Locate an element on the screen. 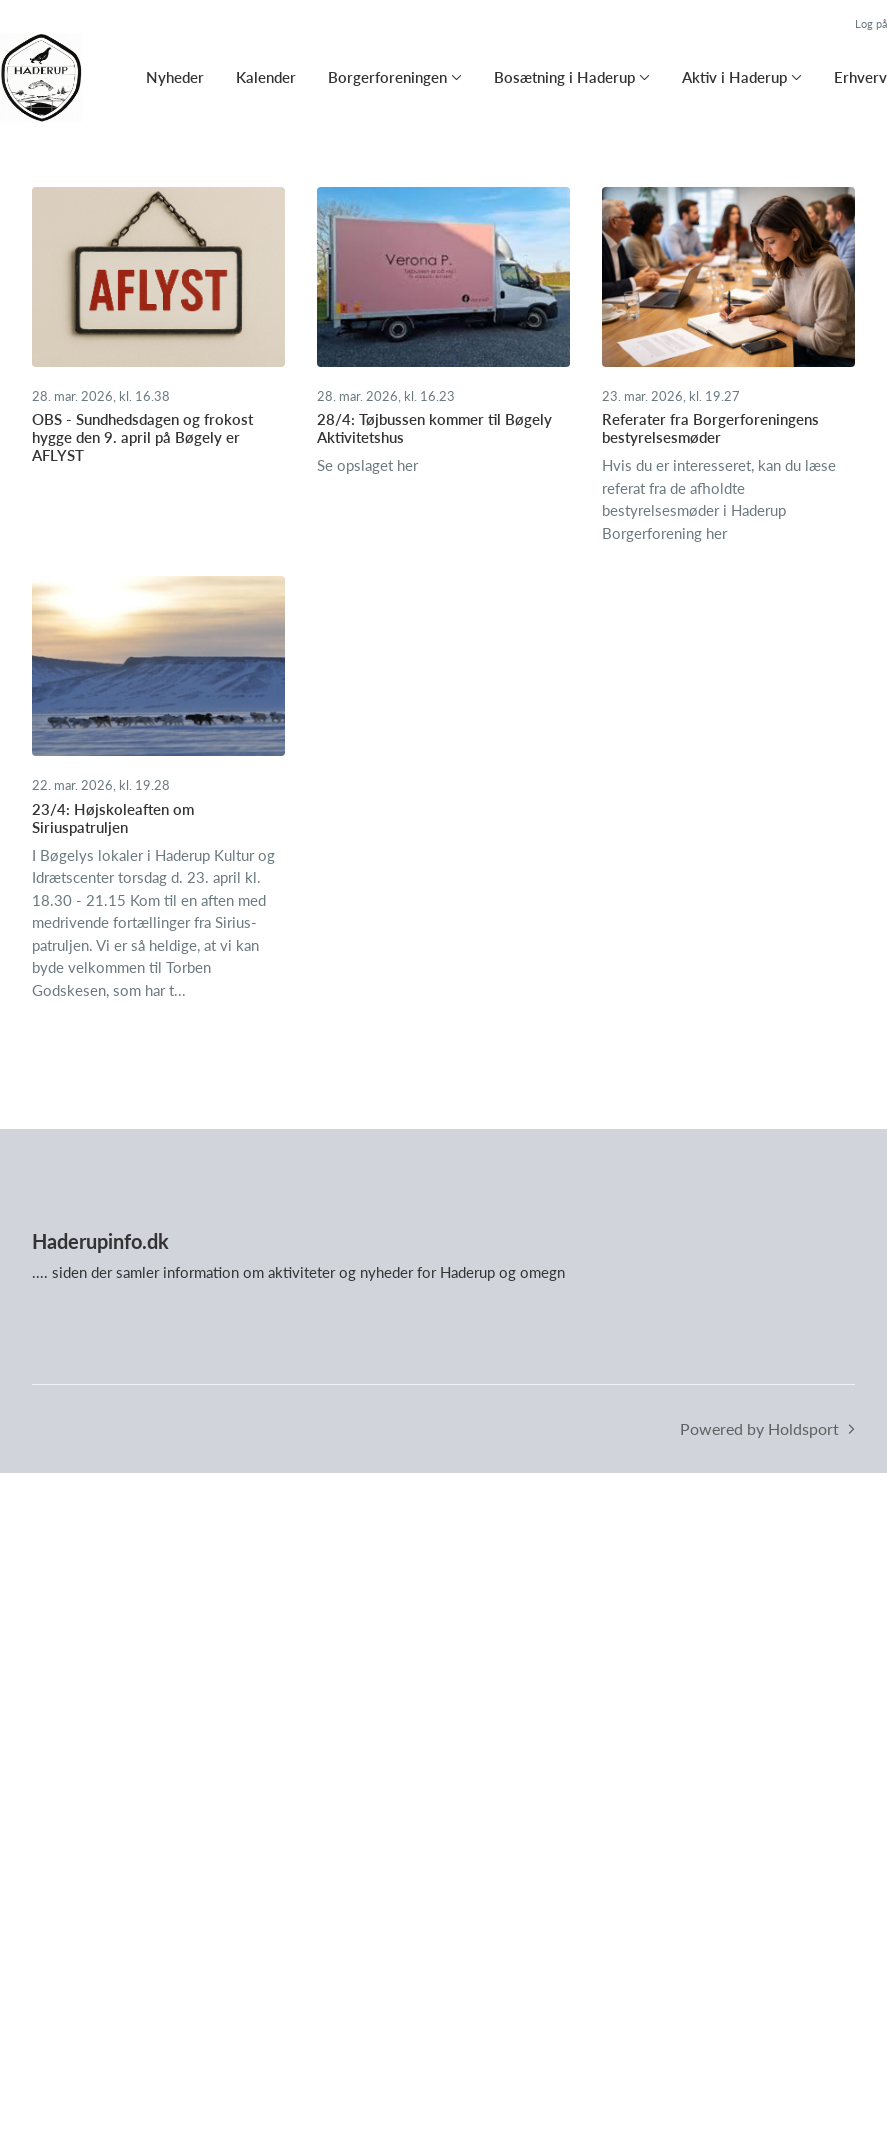 The width and height of the screenshot is (887, 2129). Nyheder is located at coordinates (175, 77).